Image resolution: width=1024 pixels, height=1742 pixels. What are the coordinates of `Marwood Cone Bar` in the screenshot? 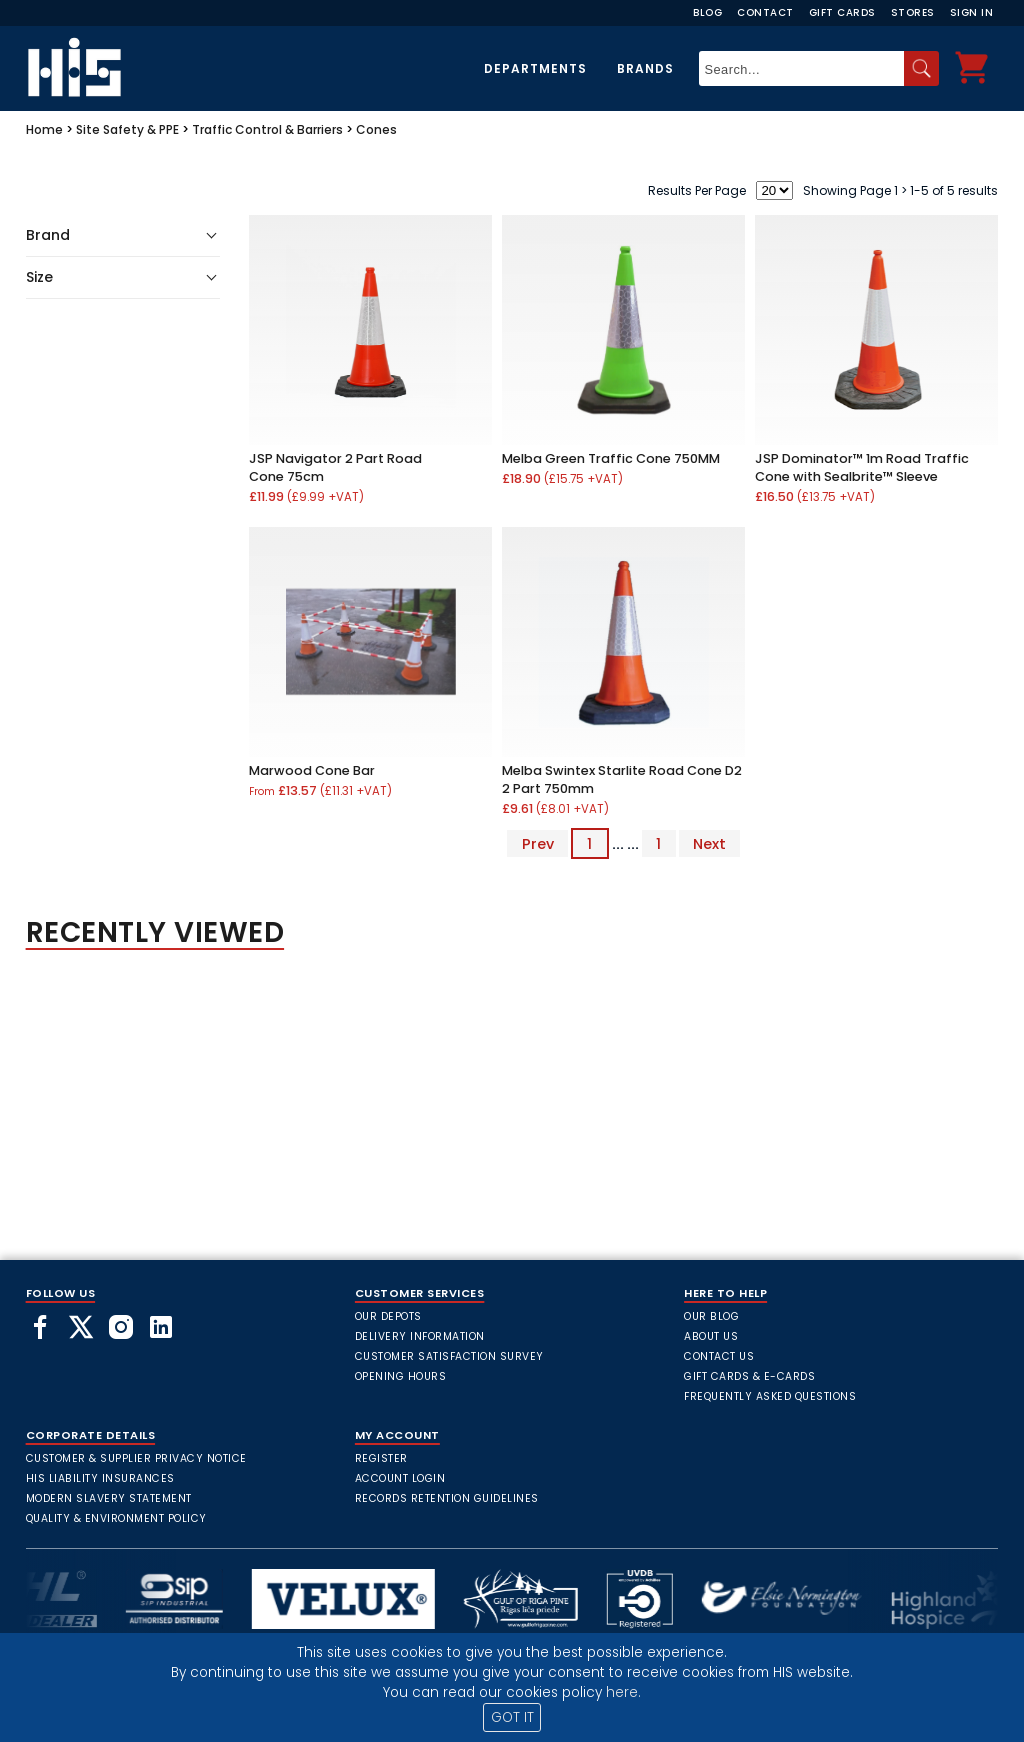 It's located at (312, 770).